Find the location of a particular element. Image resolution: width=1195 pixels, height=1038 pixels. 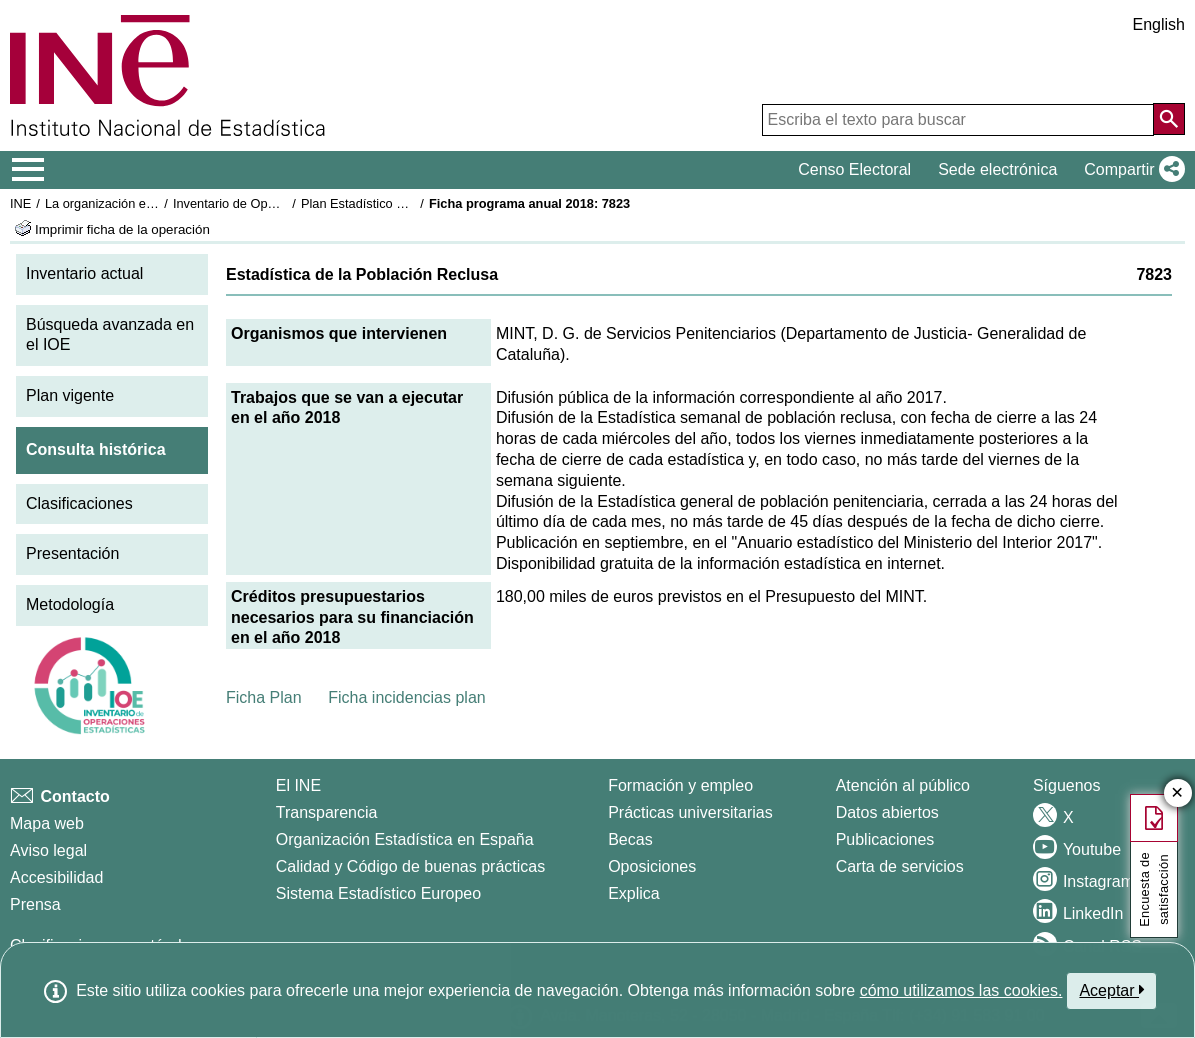

Ficha Plan is located at coordinates (264, 697).